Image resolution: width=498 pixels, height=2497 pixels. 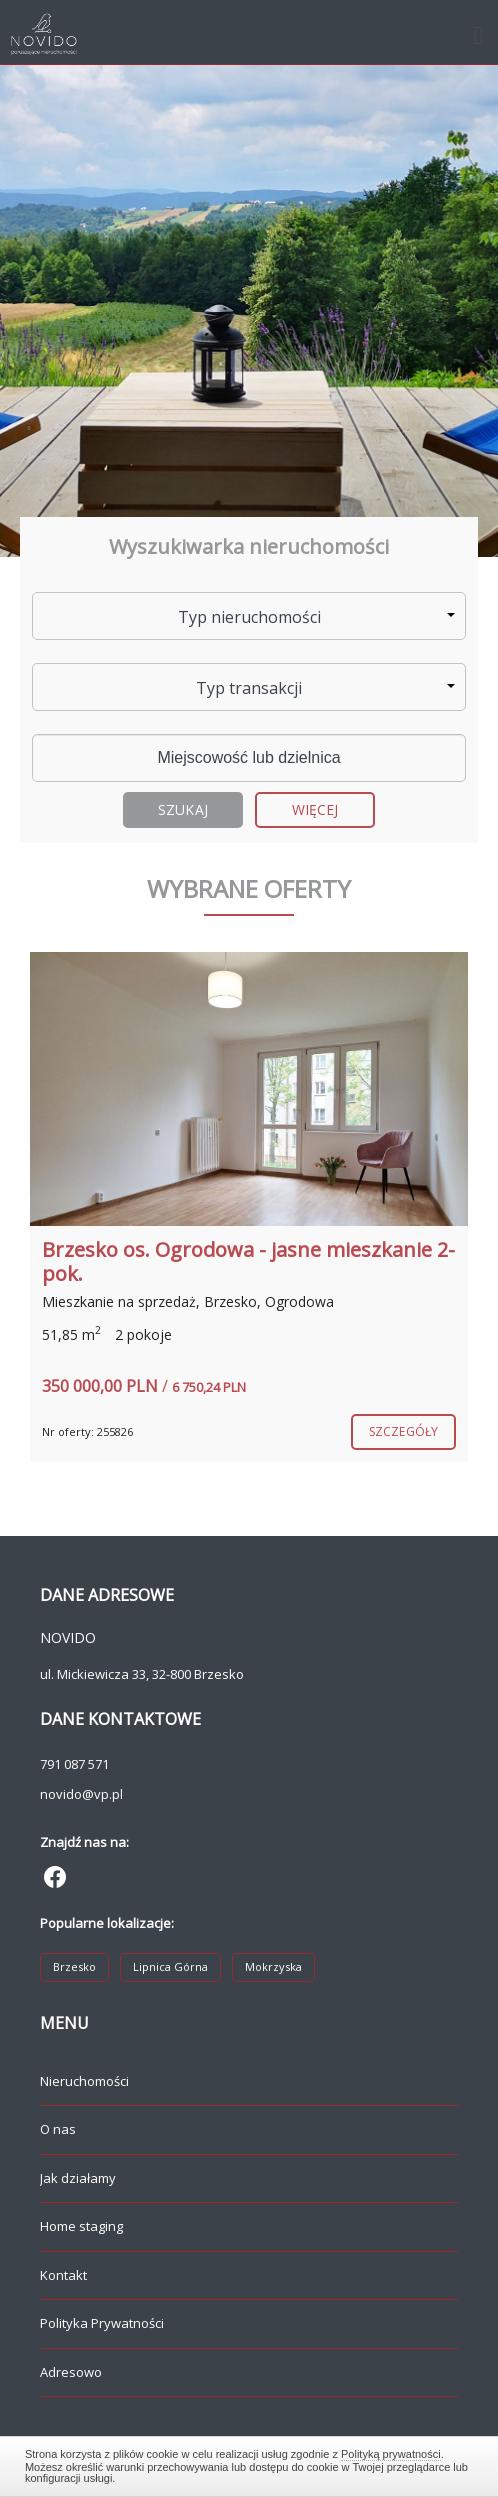 I want to click on Brzesko os. Ogrodowa - jasne mieszkanie 2-pok., so click(x=248, y=1261).